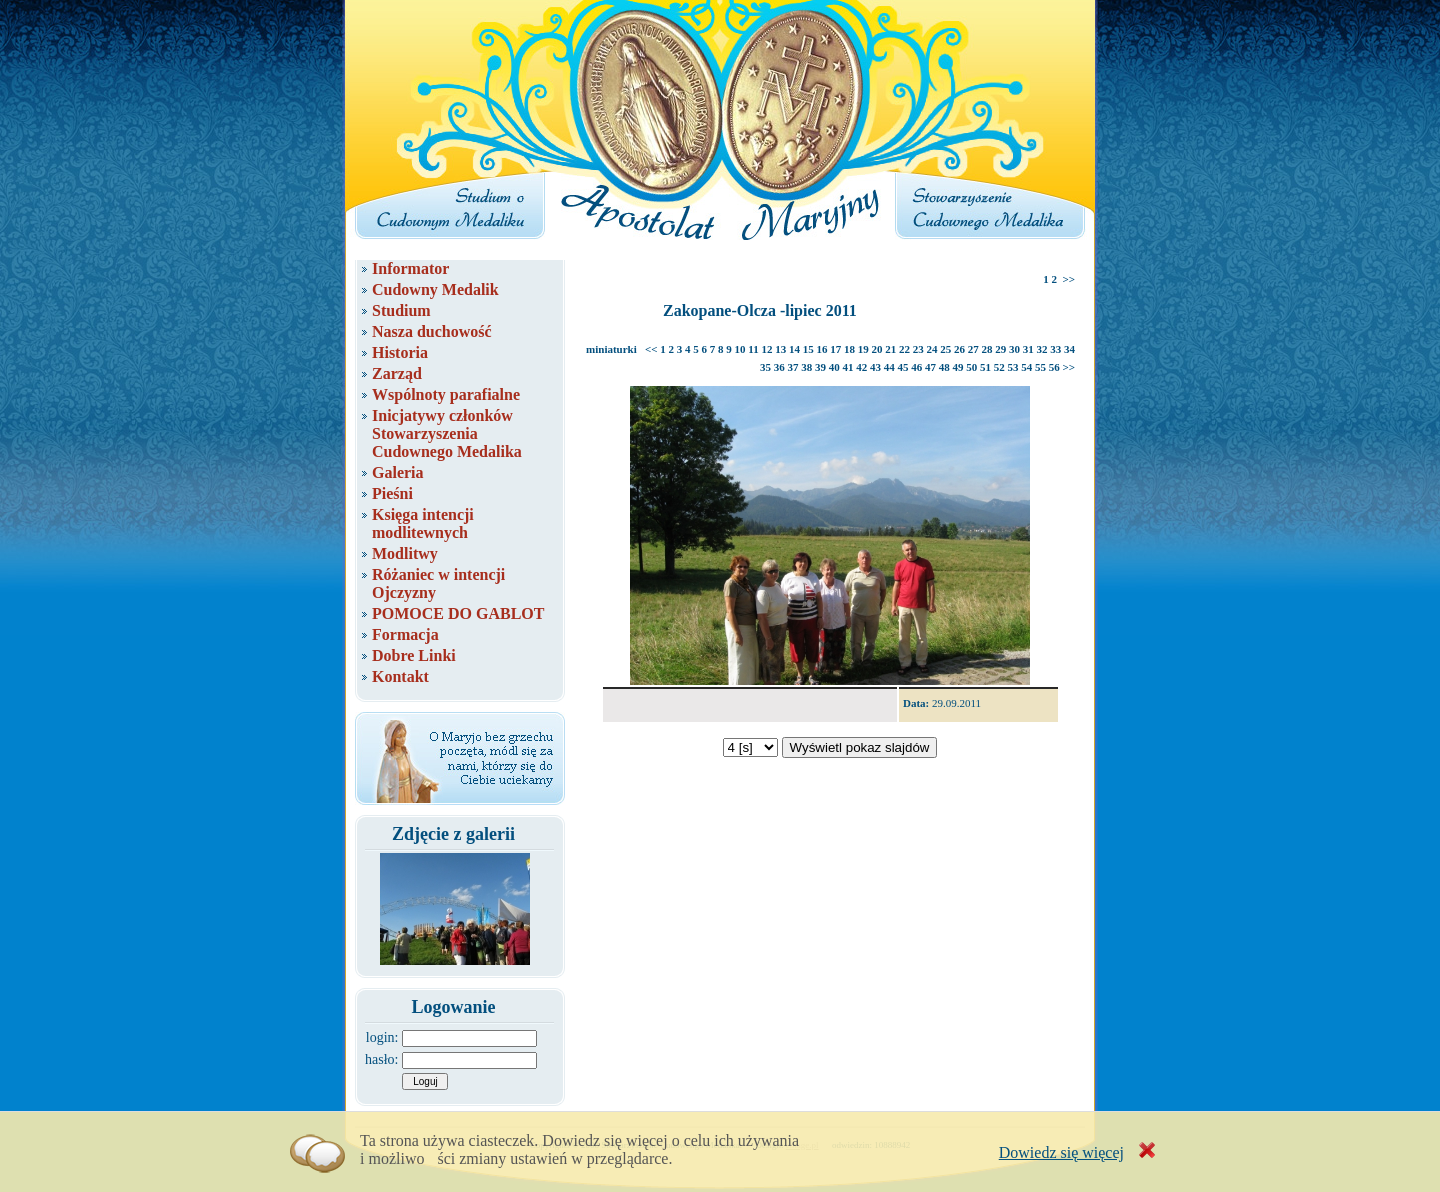 The width and height of the screenshot is (1440, 1192). Describe the element at coordinates (973, 349) in the screenshot. I see `27` at that location.